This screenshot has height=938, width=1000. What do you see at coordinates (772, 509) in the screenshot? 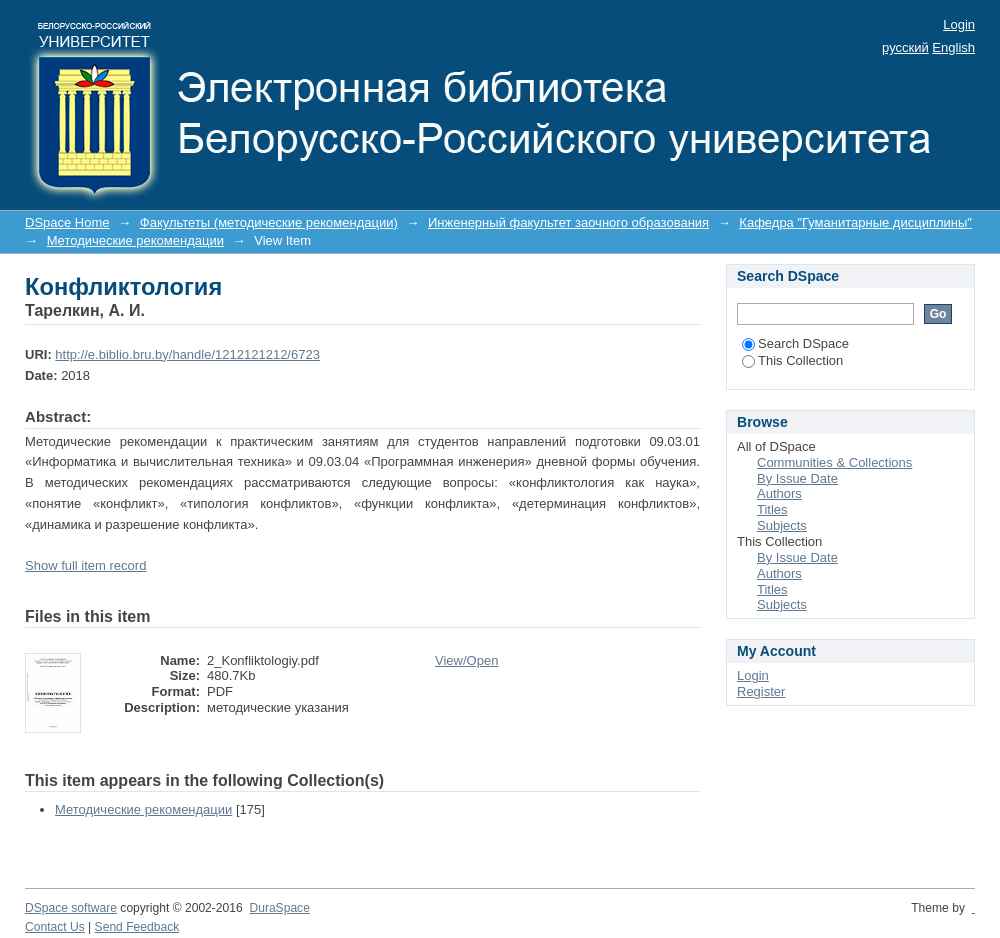
I see `Titles` at bounding box center [772, 509].